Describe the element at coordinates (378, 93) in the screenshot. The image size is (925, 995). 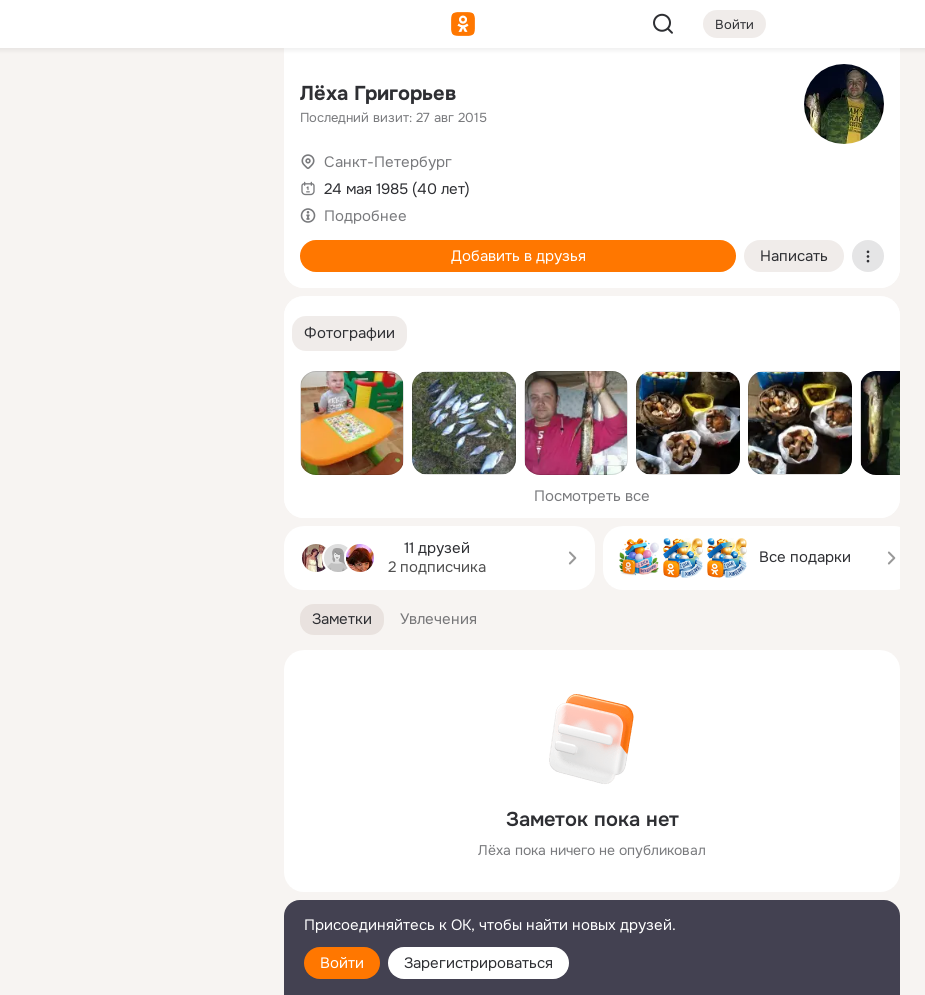
I see `Лёха Григорьев` at that location.